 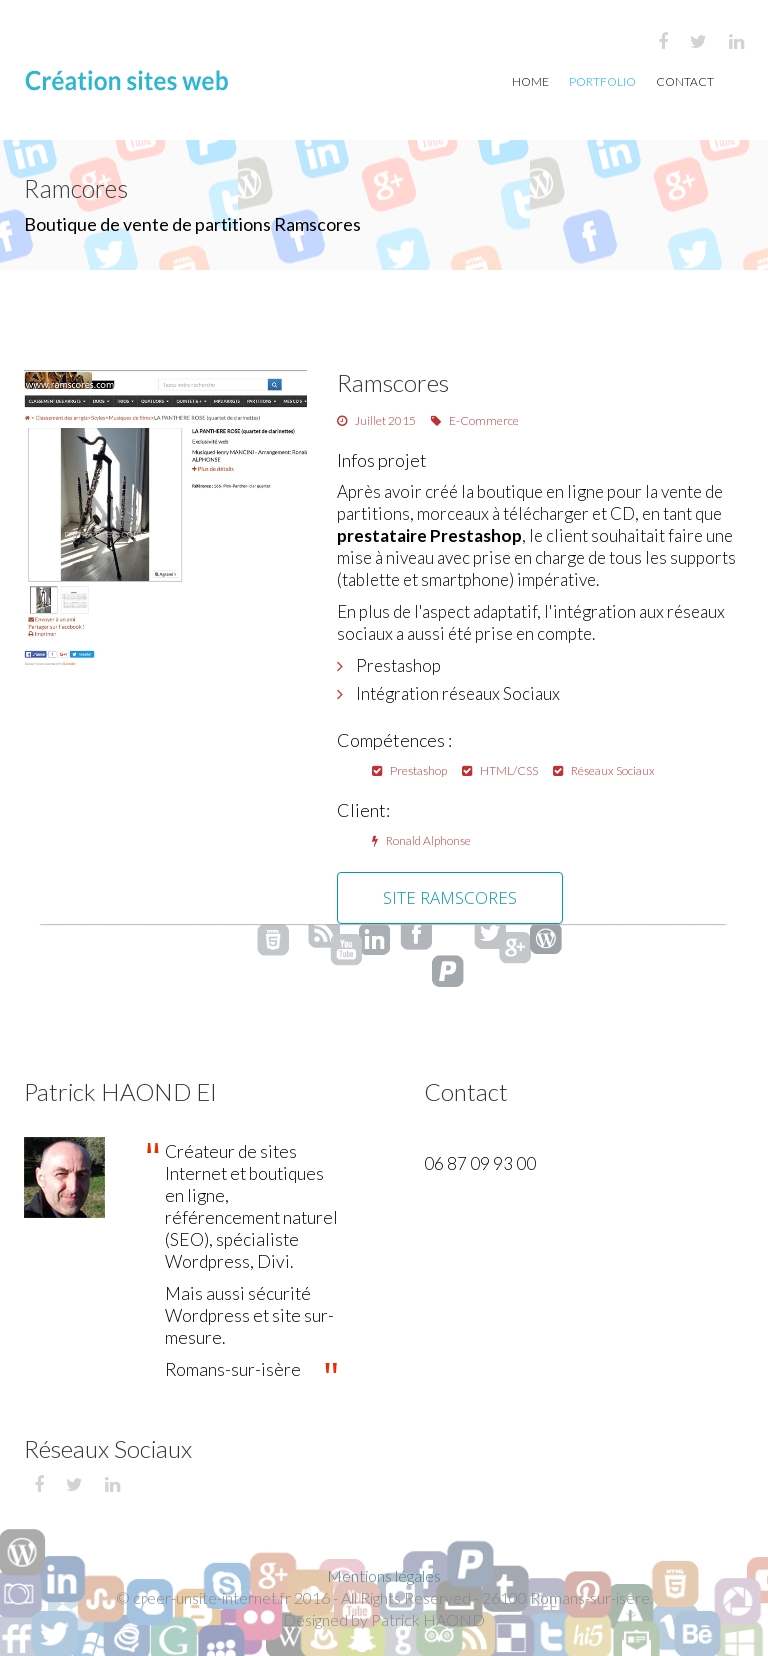 What do you see at coordinates (475, 420) in the screenshot?
I see `E-Commerce` at bounding box center [475, 420].